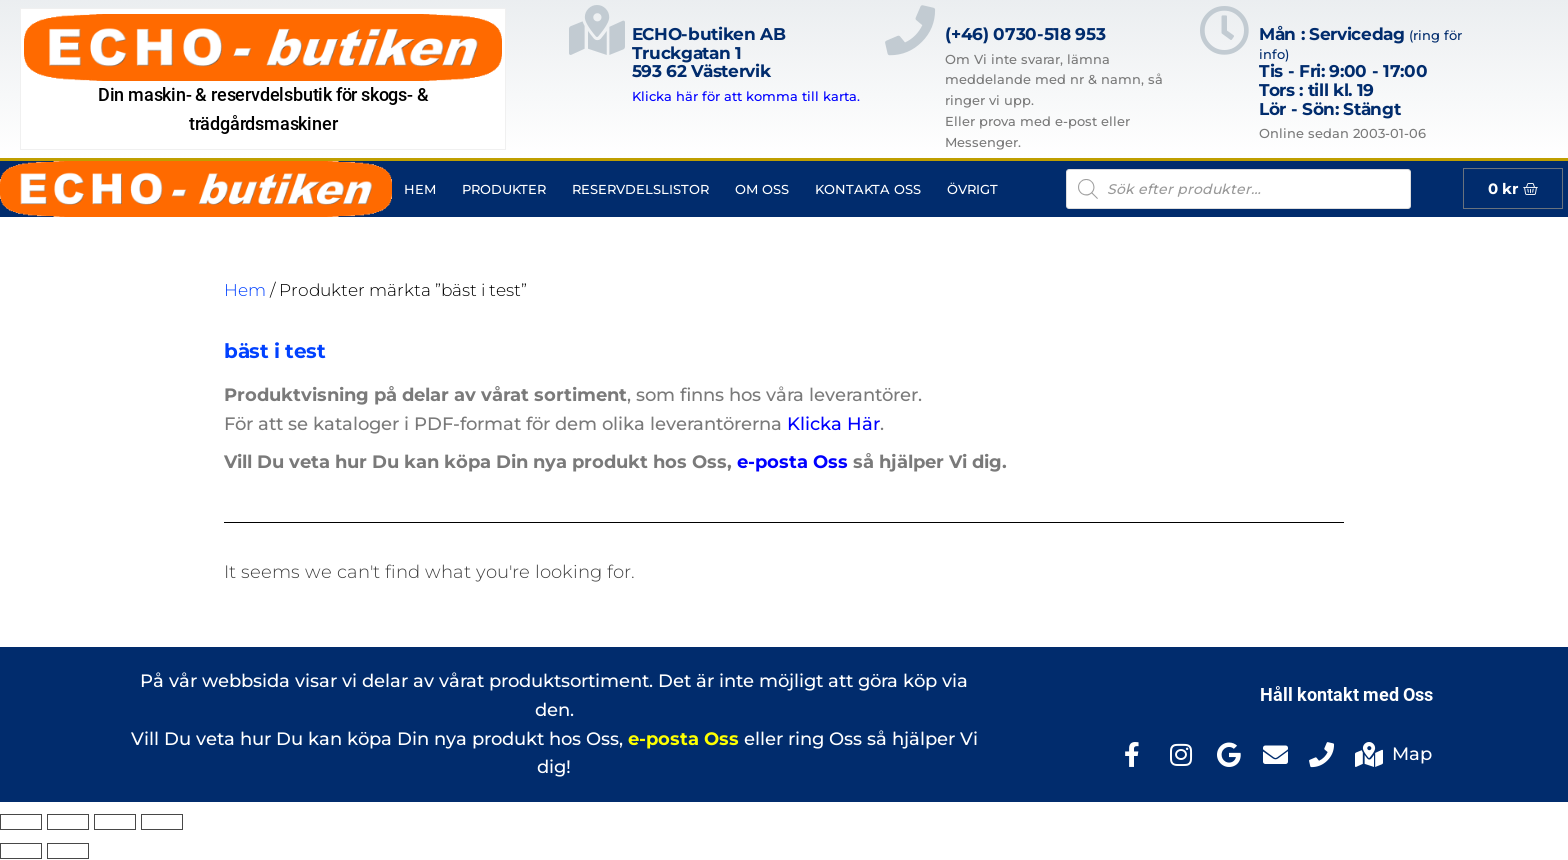  I want to click on [ECHO-butiken AB<br>Truckgatan 1<br>593 62 Västervik], so click(597, 56).